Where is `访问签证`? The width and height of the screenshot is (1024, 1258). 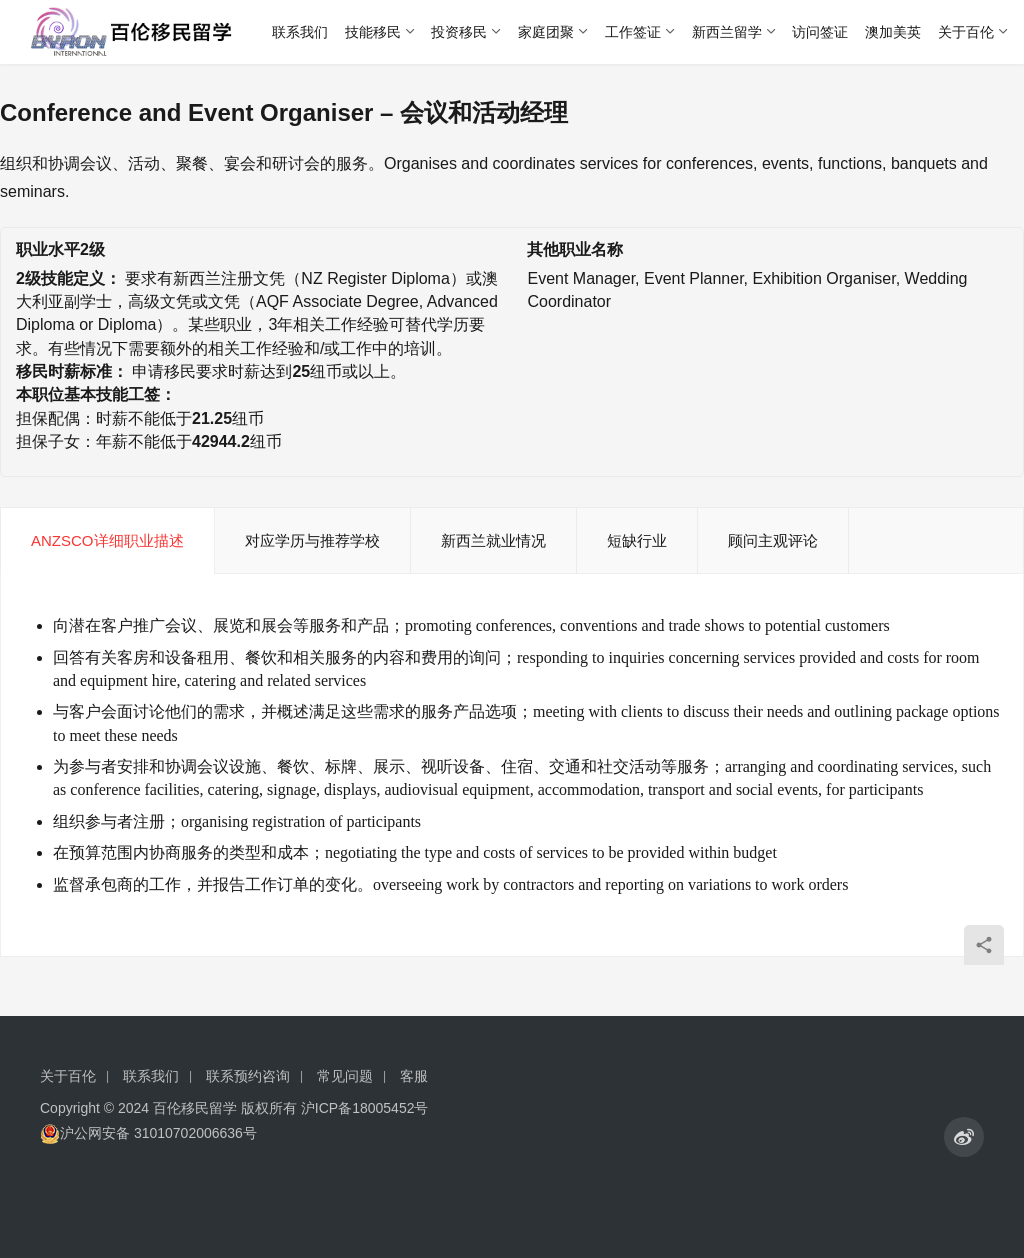
访问签证 is located at coordinates (820, 32).